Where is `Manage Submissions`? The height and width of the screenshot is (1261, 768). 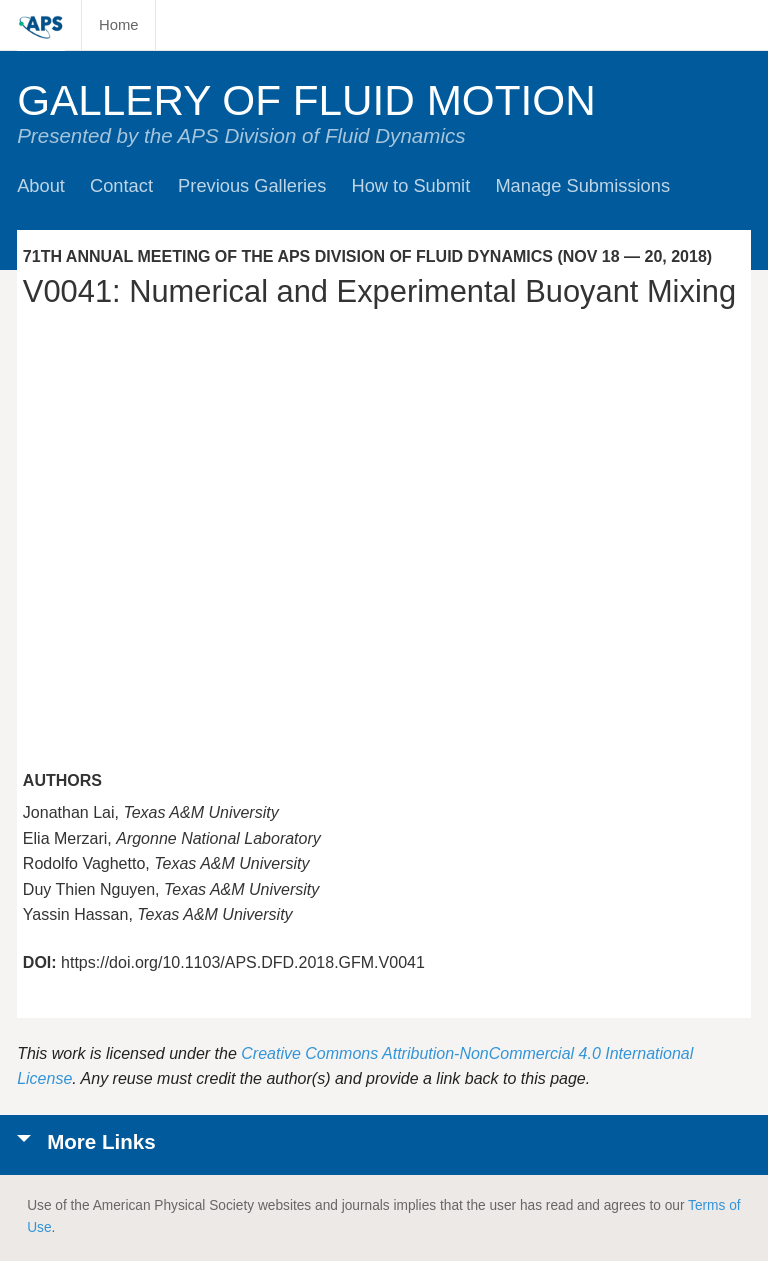 Manage Submissions is located at coordinates (582, 185).